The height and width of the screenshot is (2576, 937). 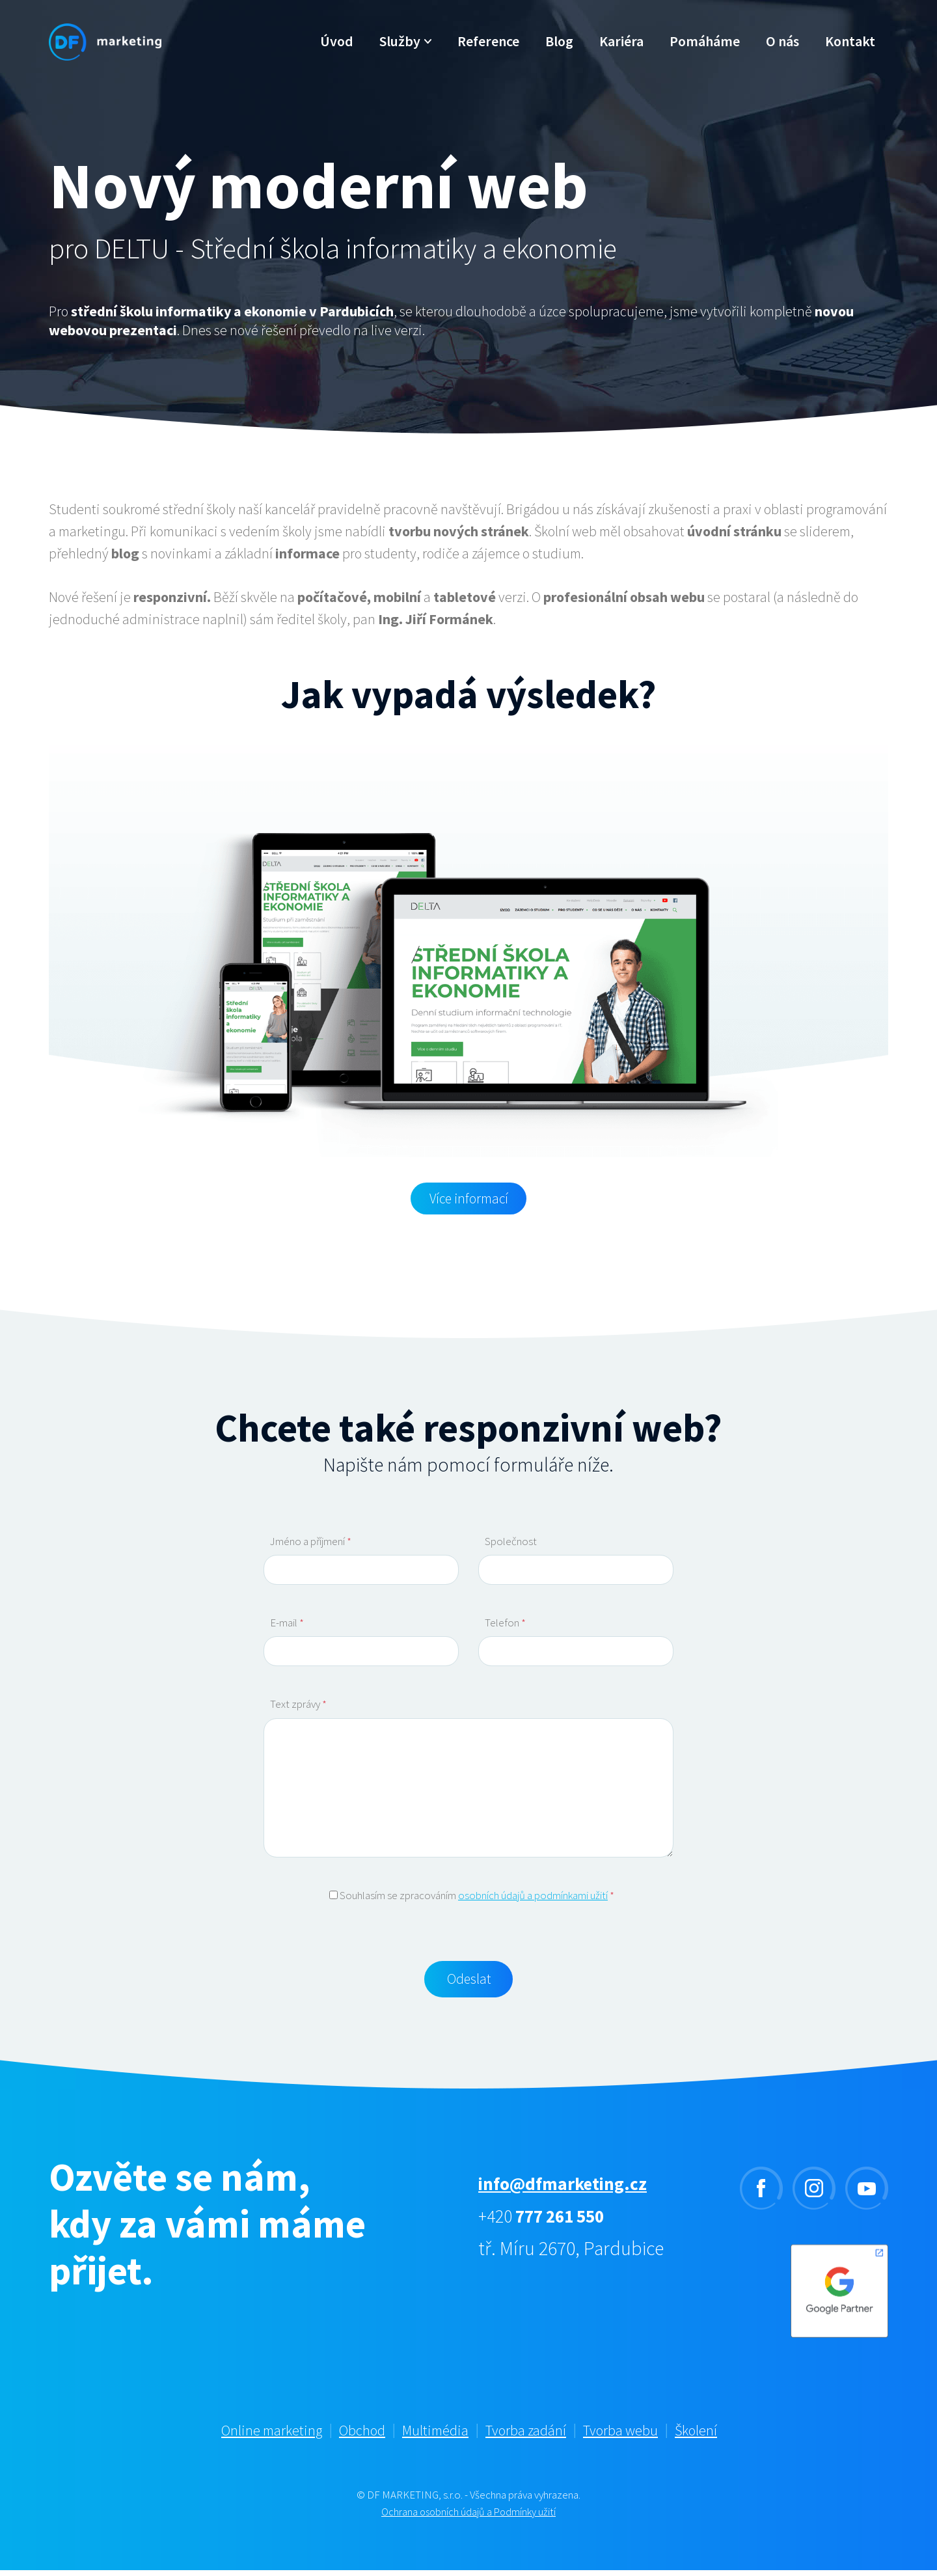 I want to click on Text zprávy, so click(x=298, y=1706).